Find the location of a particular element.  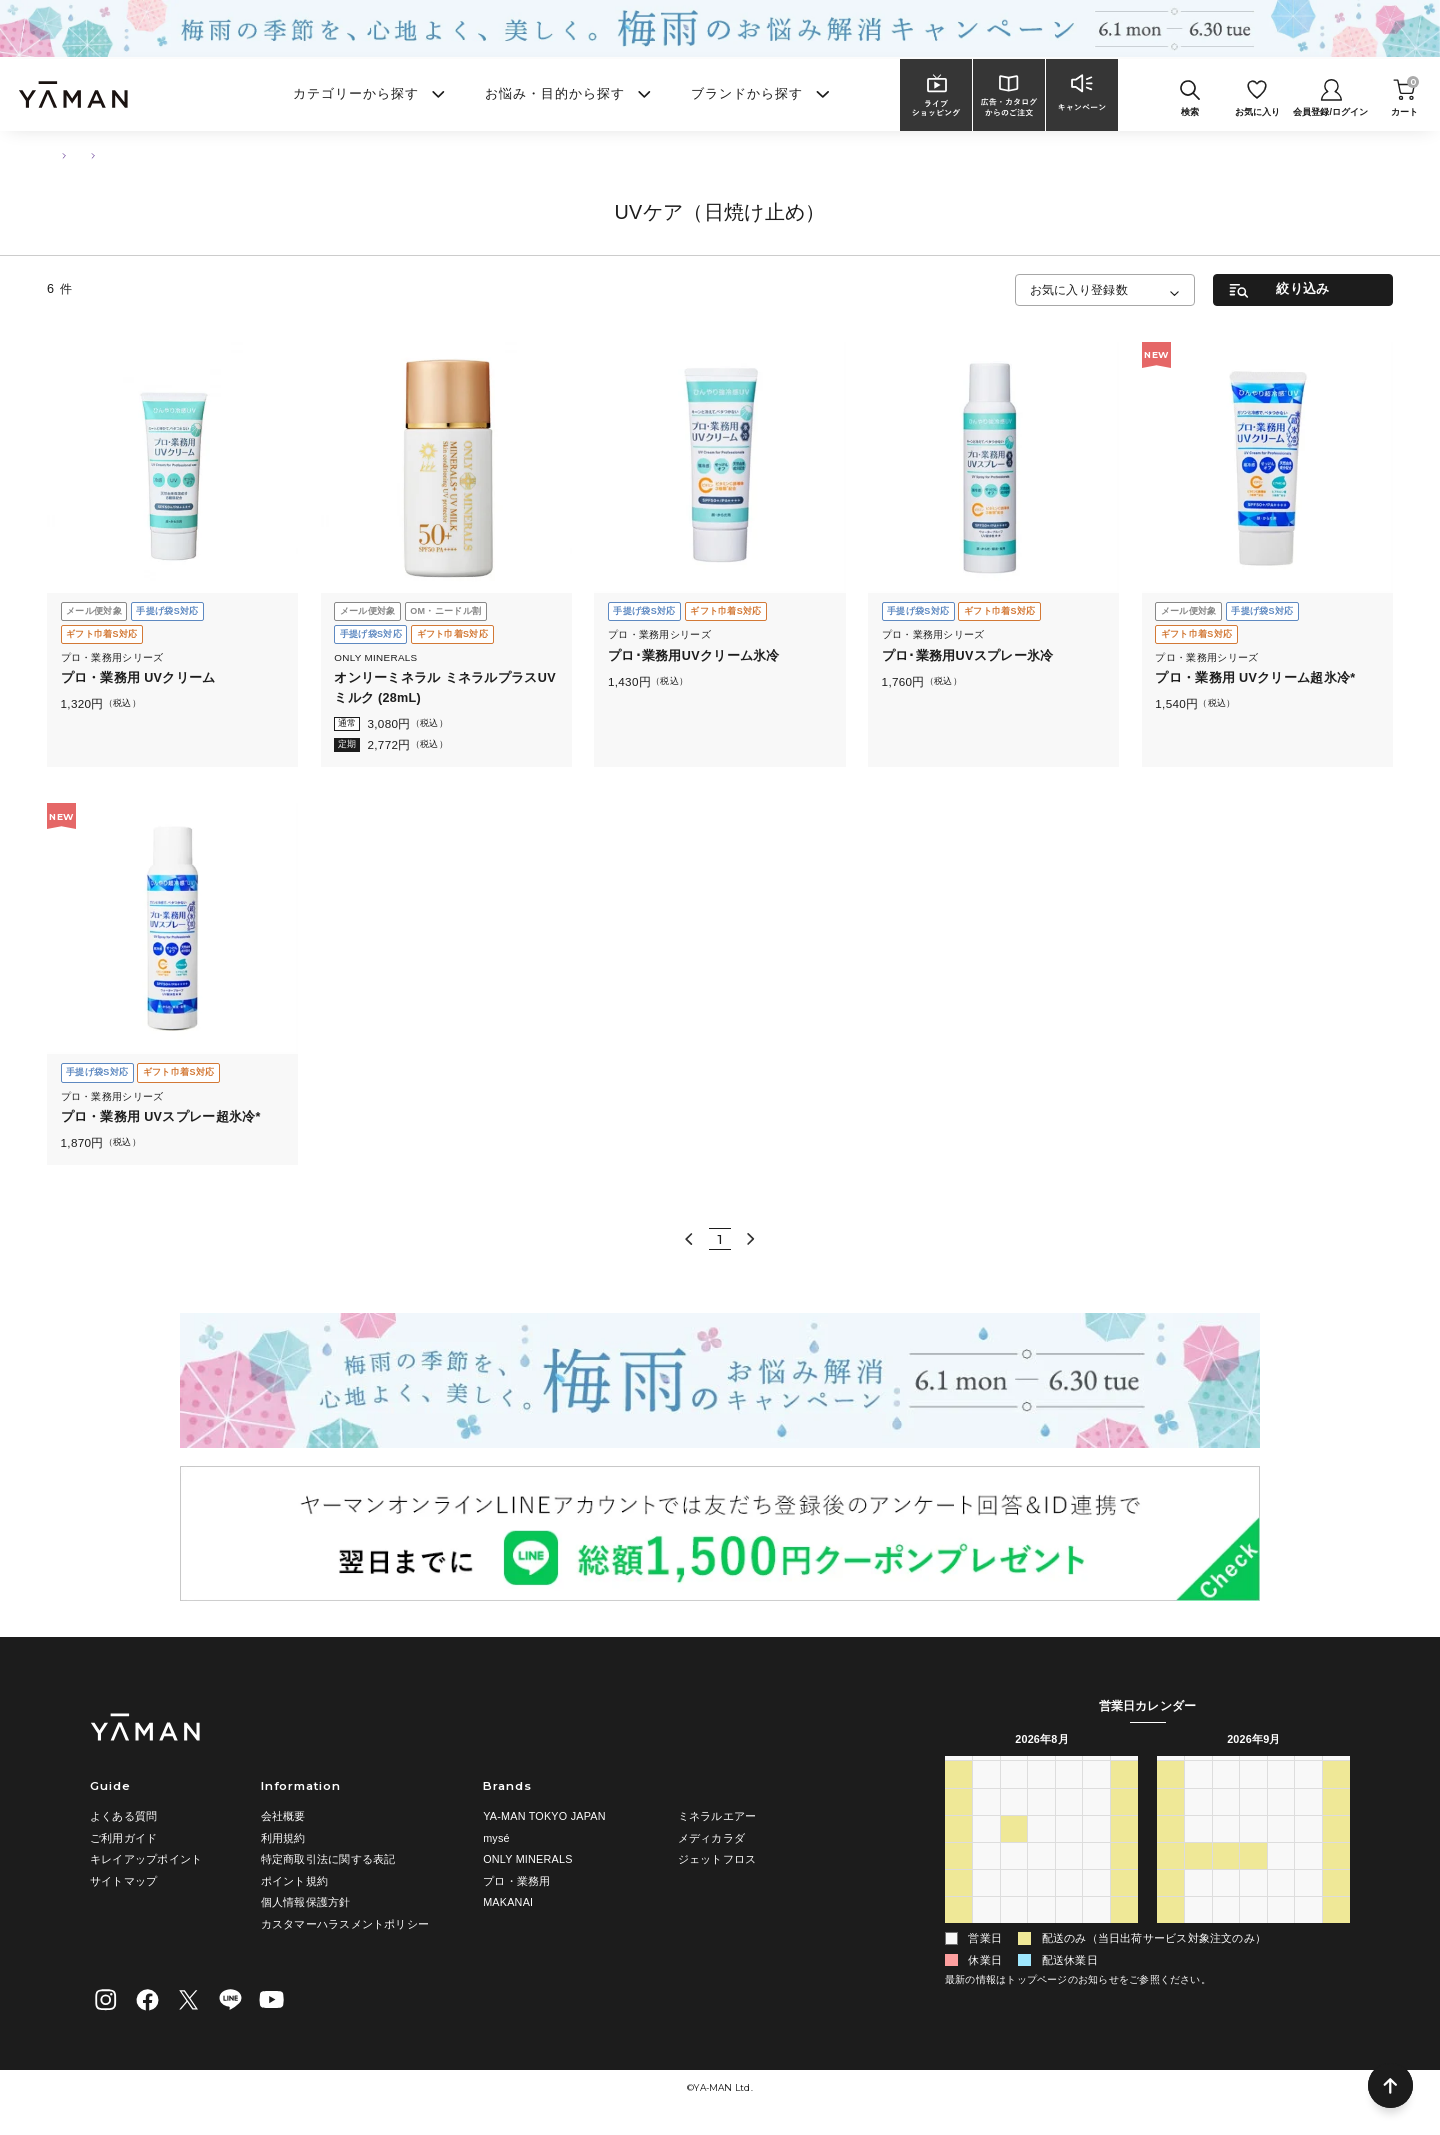

特定商取引法に関する表記 is located at coordinates (328, 1859).